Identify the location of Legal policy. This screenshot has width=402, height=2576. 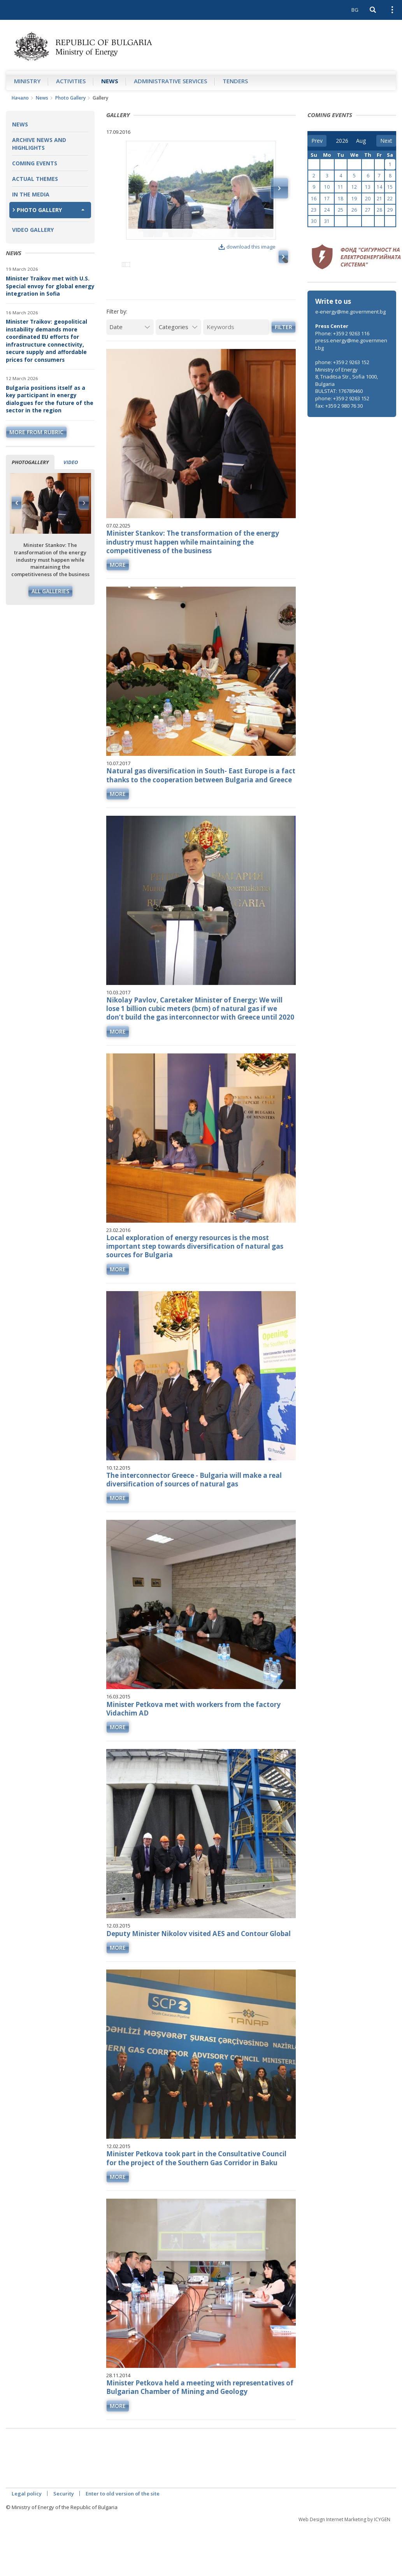
(27, 2526).